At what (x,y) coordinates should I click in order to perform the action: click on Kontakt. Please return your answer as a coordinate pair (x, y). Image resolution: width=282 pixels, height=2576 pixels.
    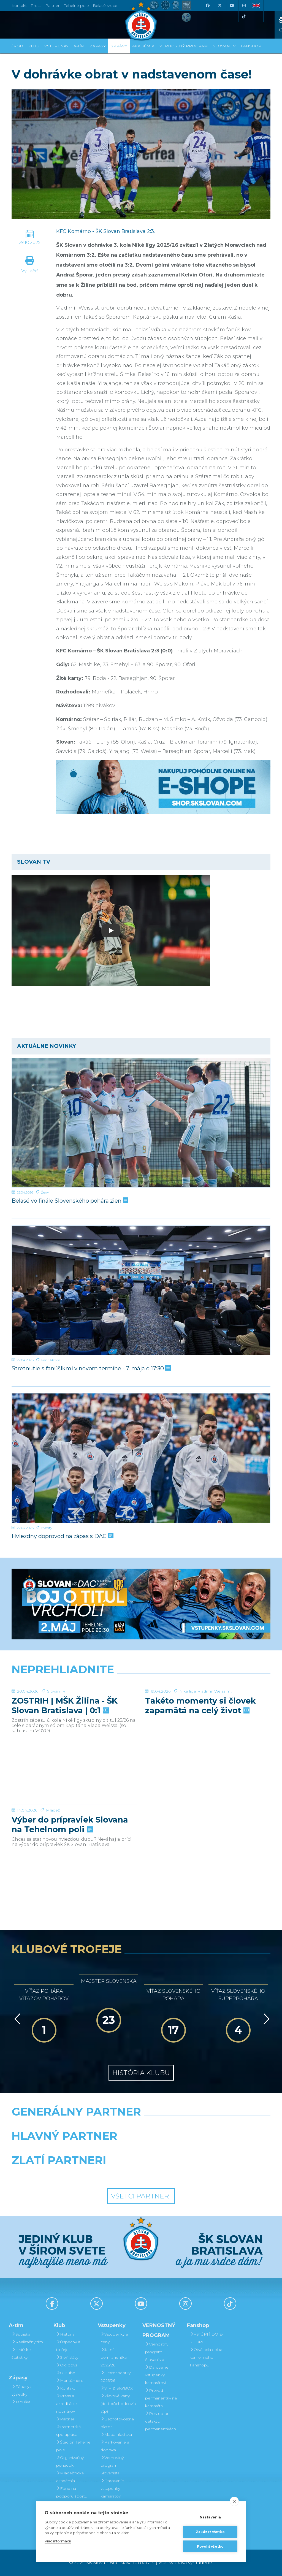
    Looking at the image, I should click on (65, 2388).